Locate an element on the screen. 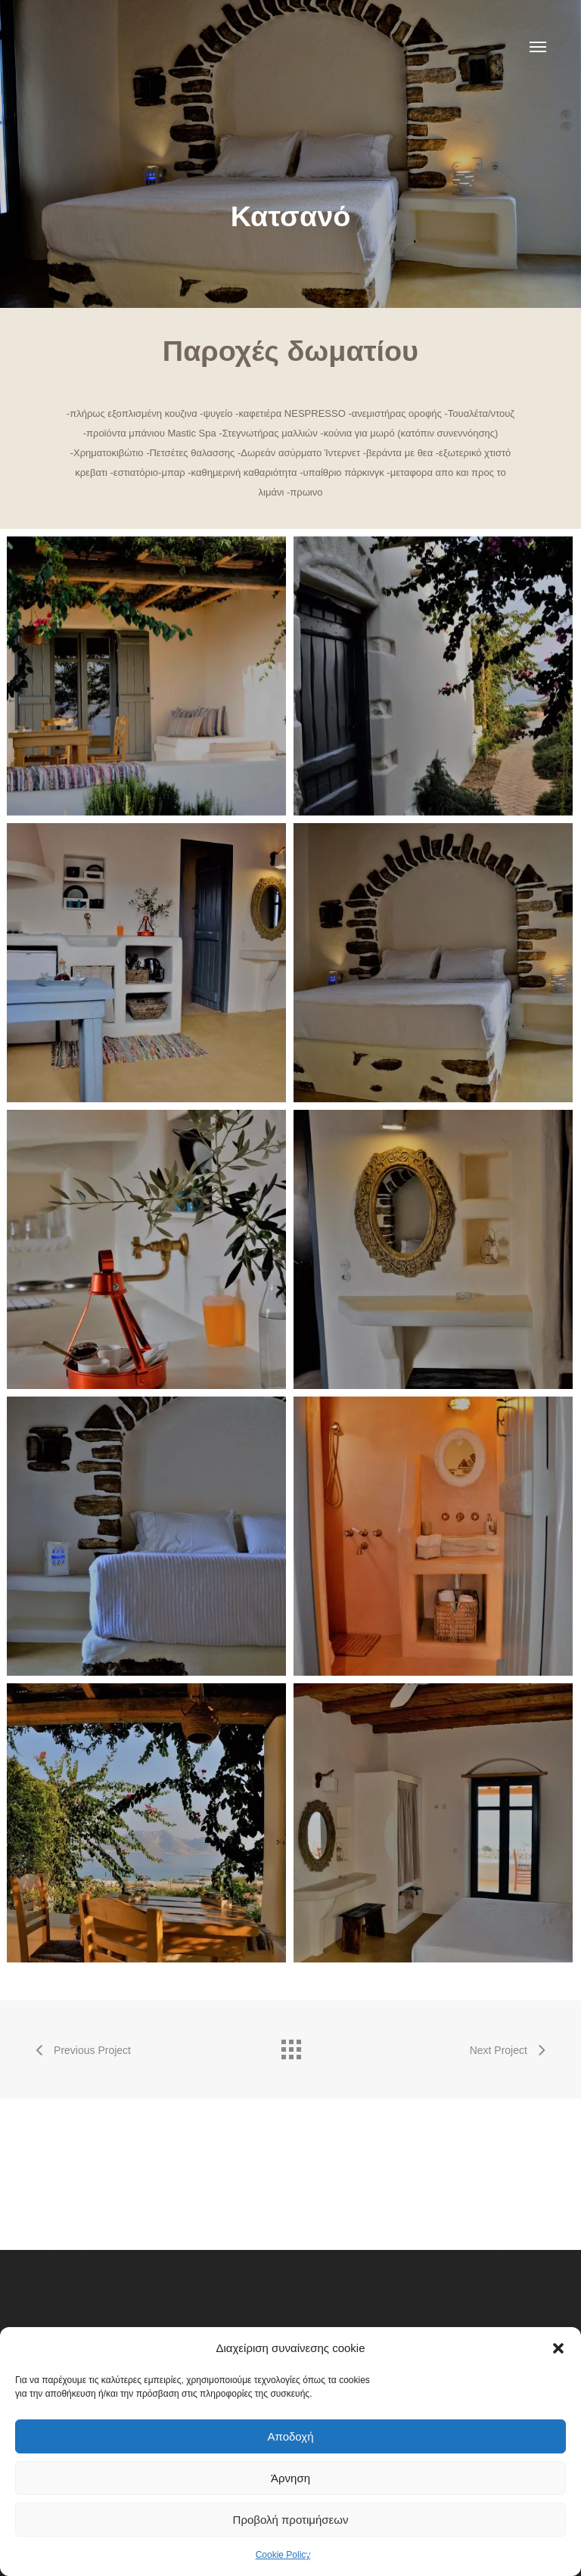  Cookie Policy is located at coordinates (283, 2555).